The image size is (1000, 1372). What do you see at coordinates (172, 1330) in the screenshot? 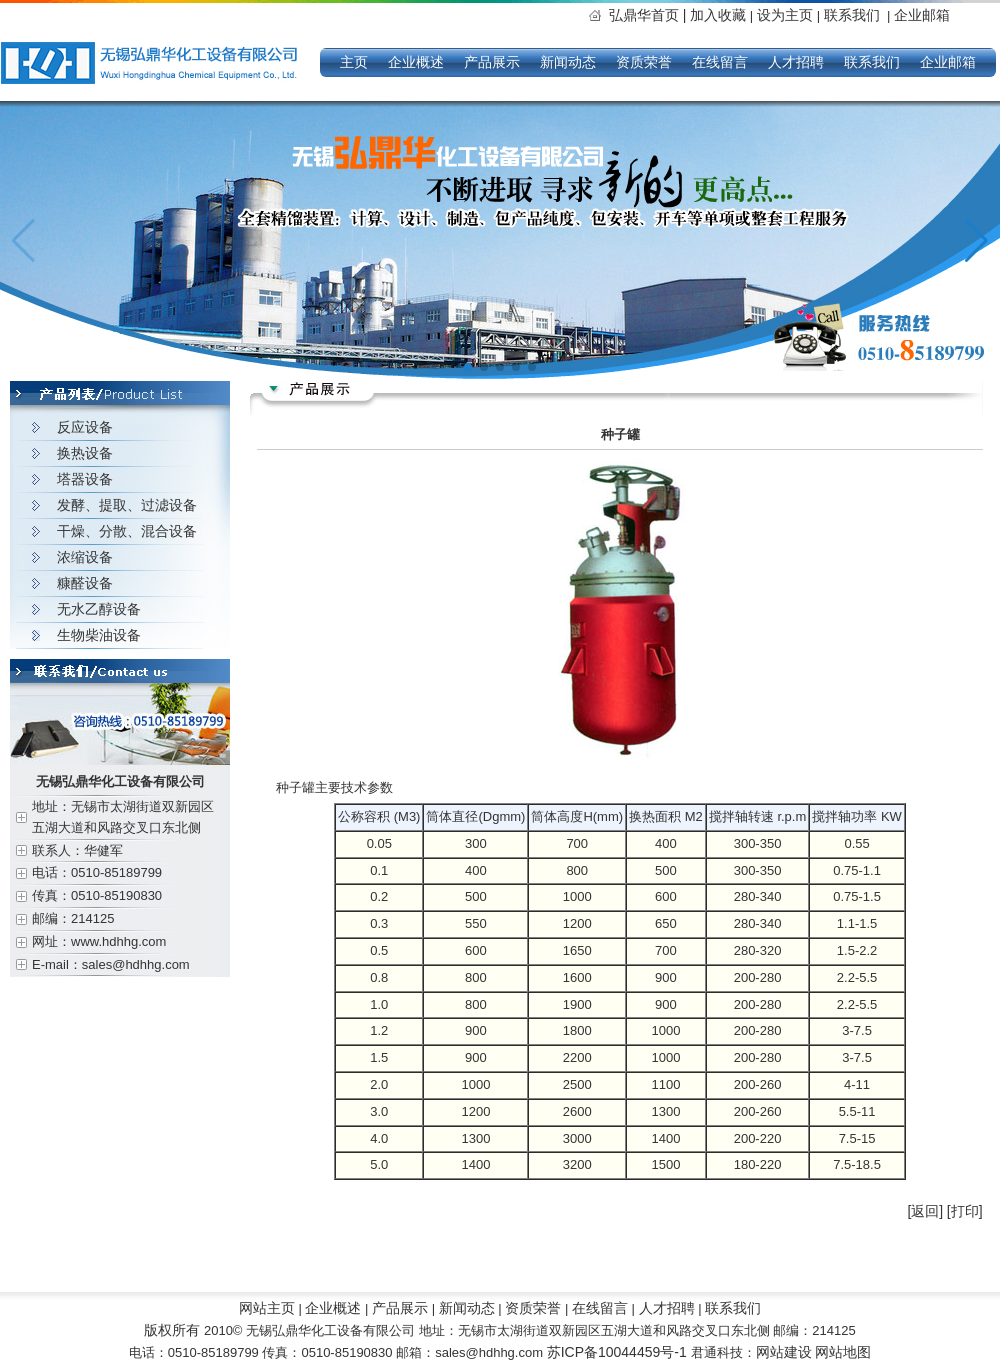
I see `版权所有` at bounding box center [172, 1330].